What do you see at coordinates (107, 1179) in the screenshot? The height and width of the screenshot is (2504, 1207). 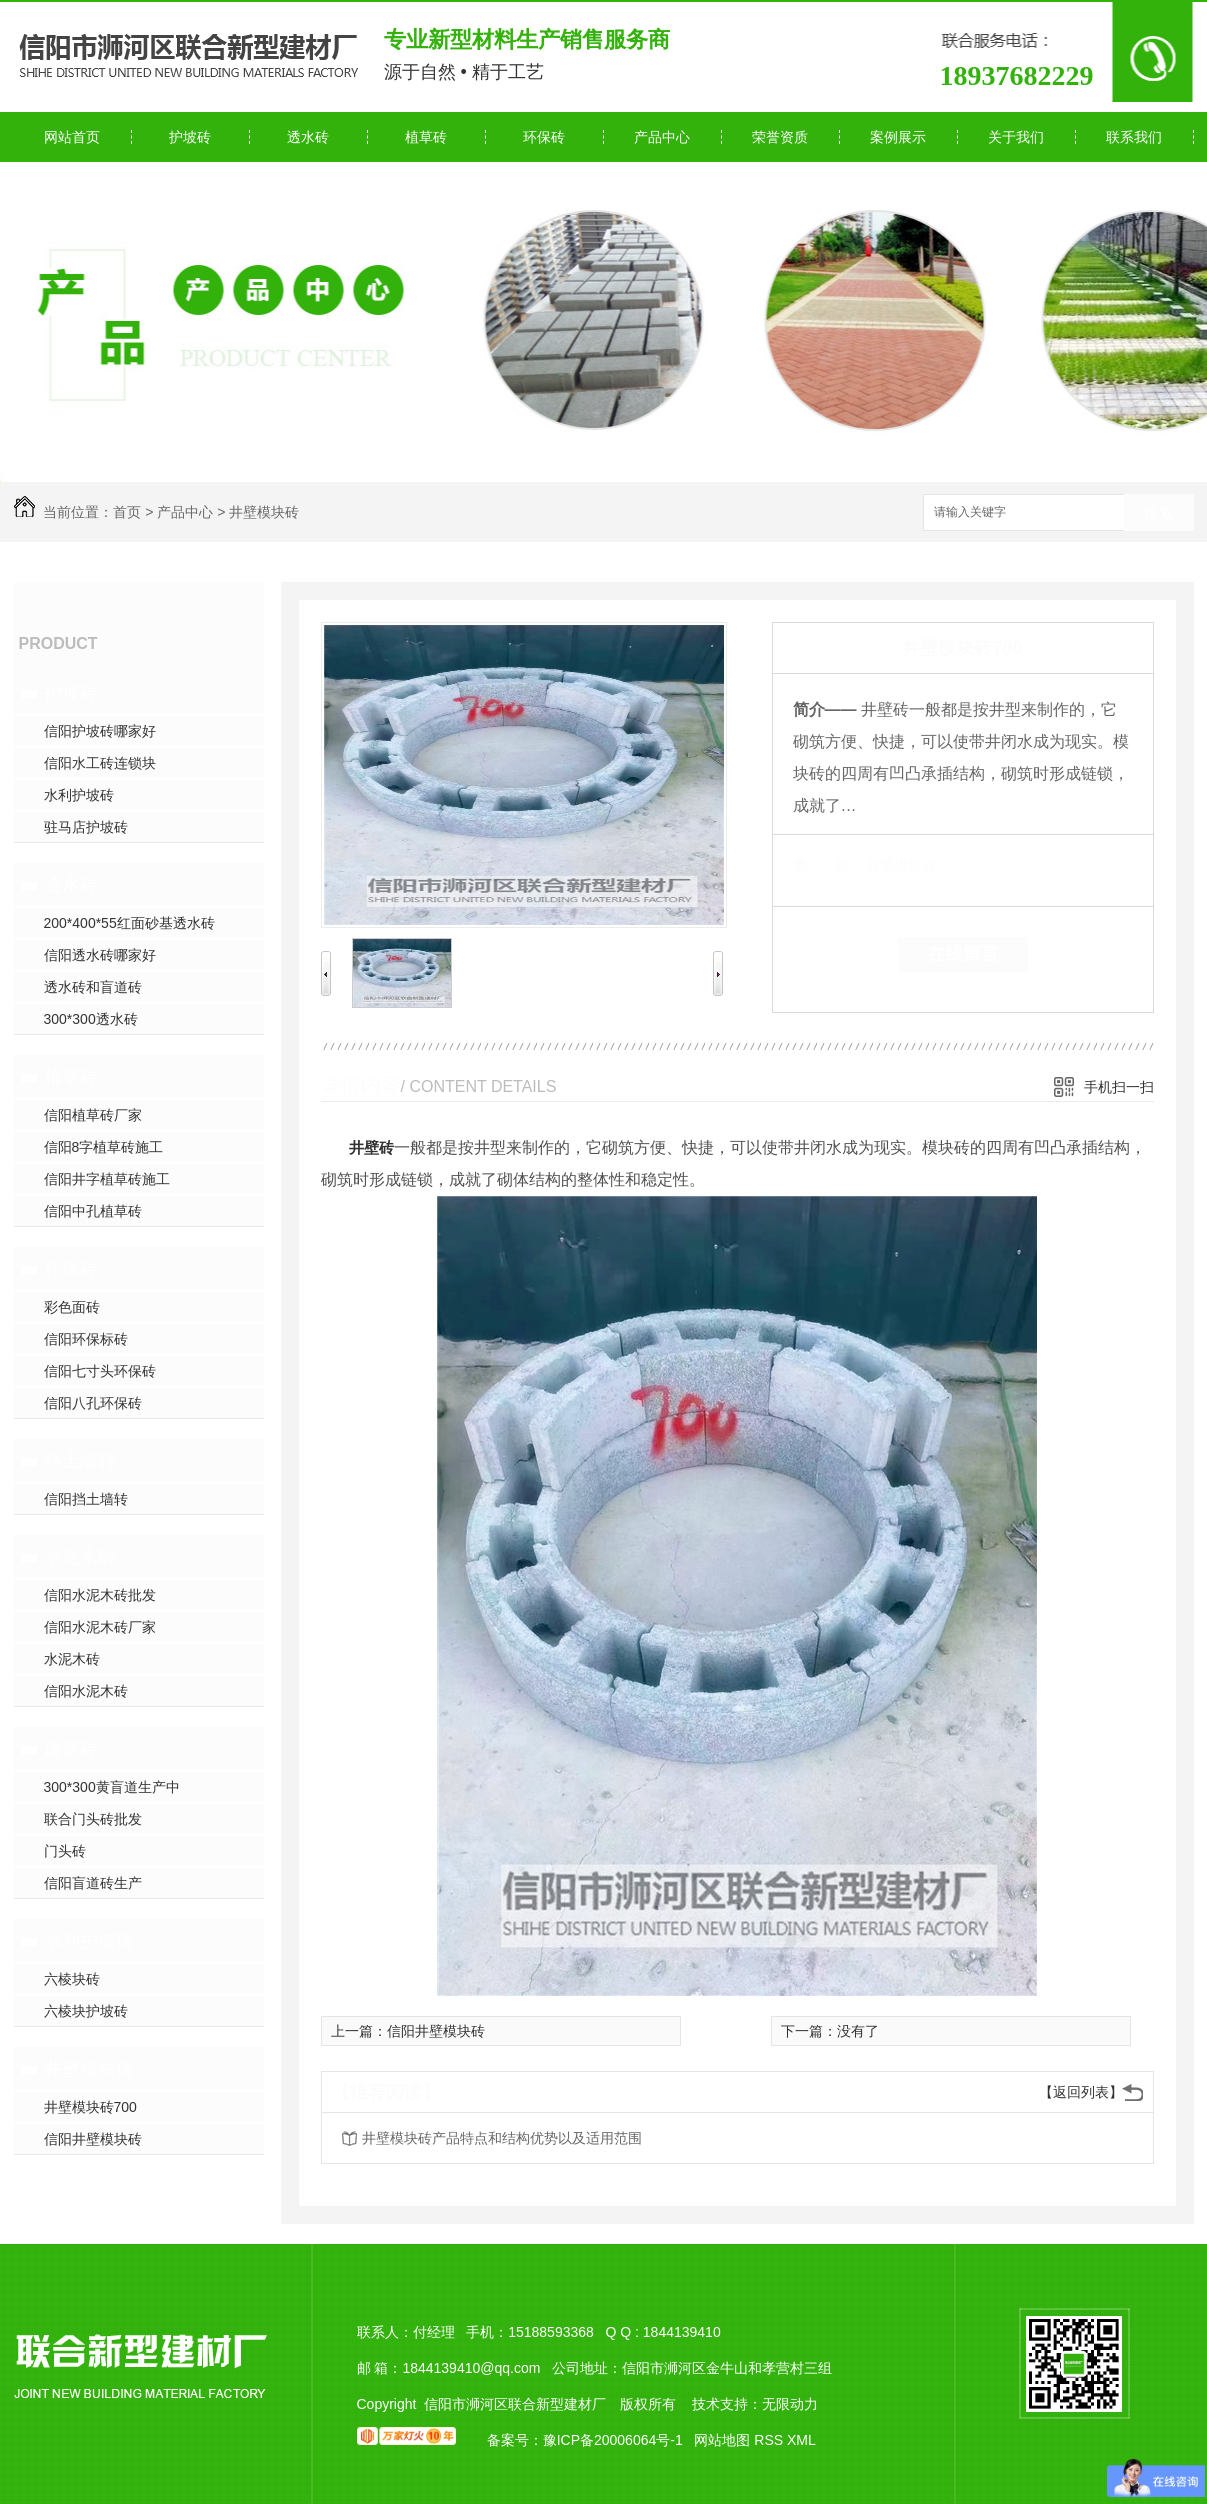 I see `信阳井字植草砖施工` at bounding box center [107, 1179].